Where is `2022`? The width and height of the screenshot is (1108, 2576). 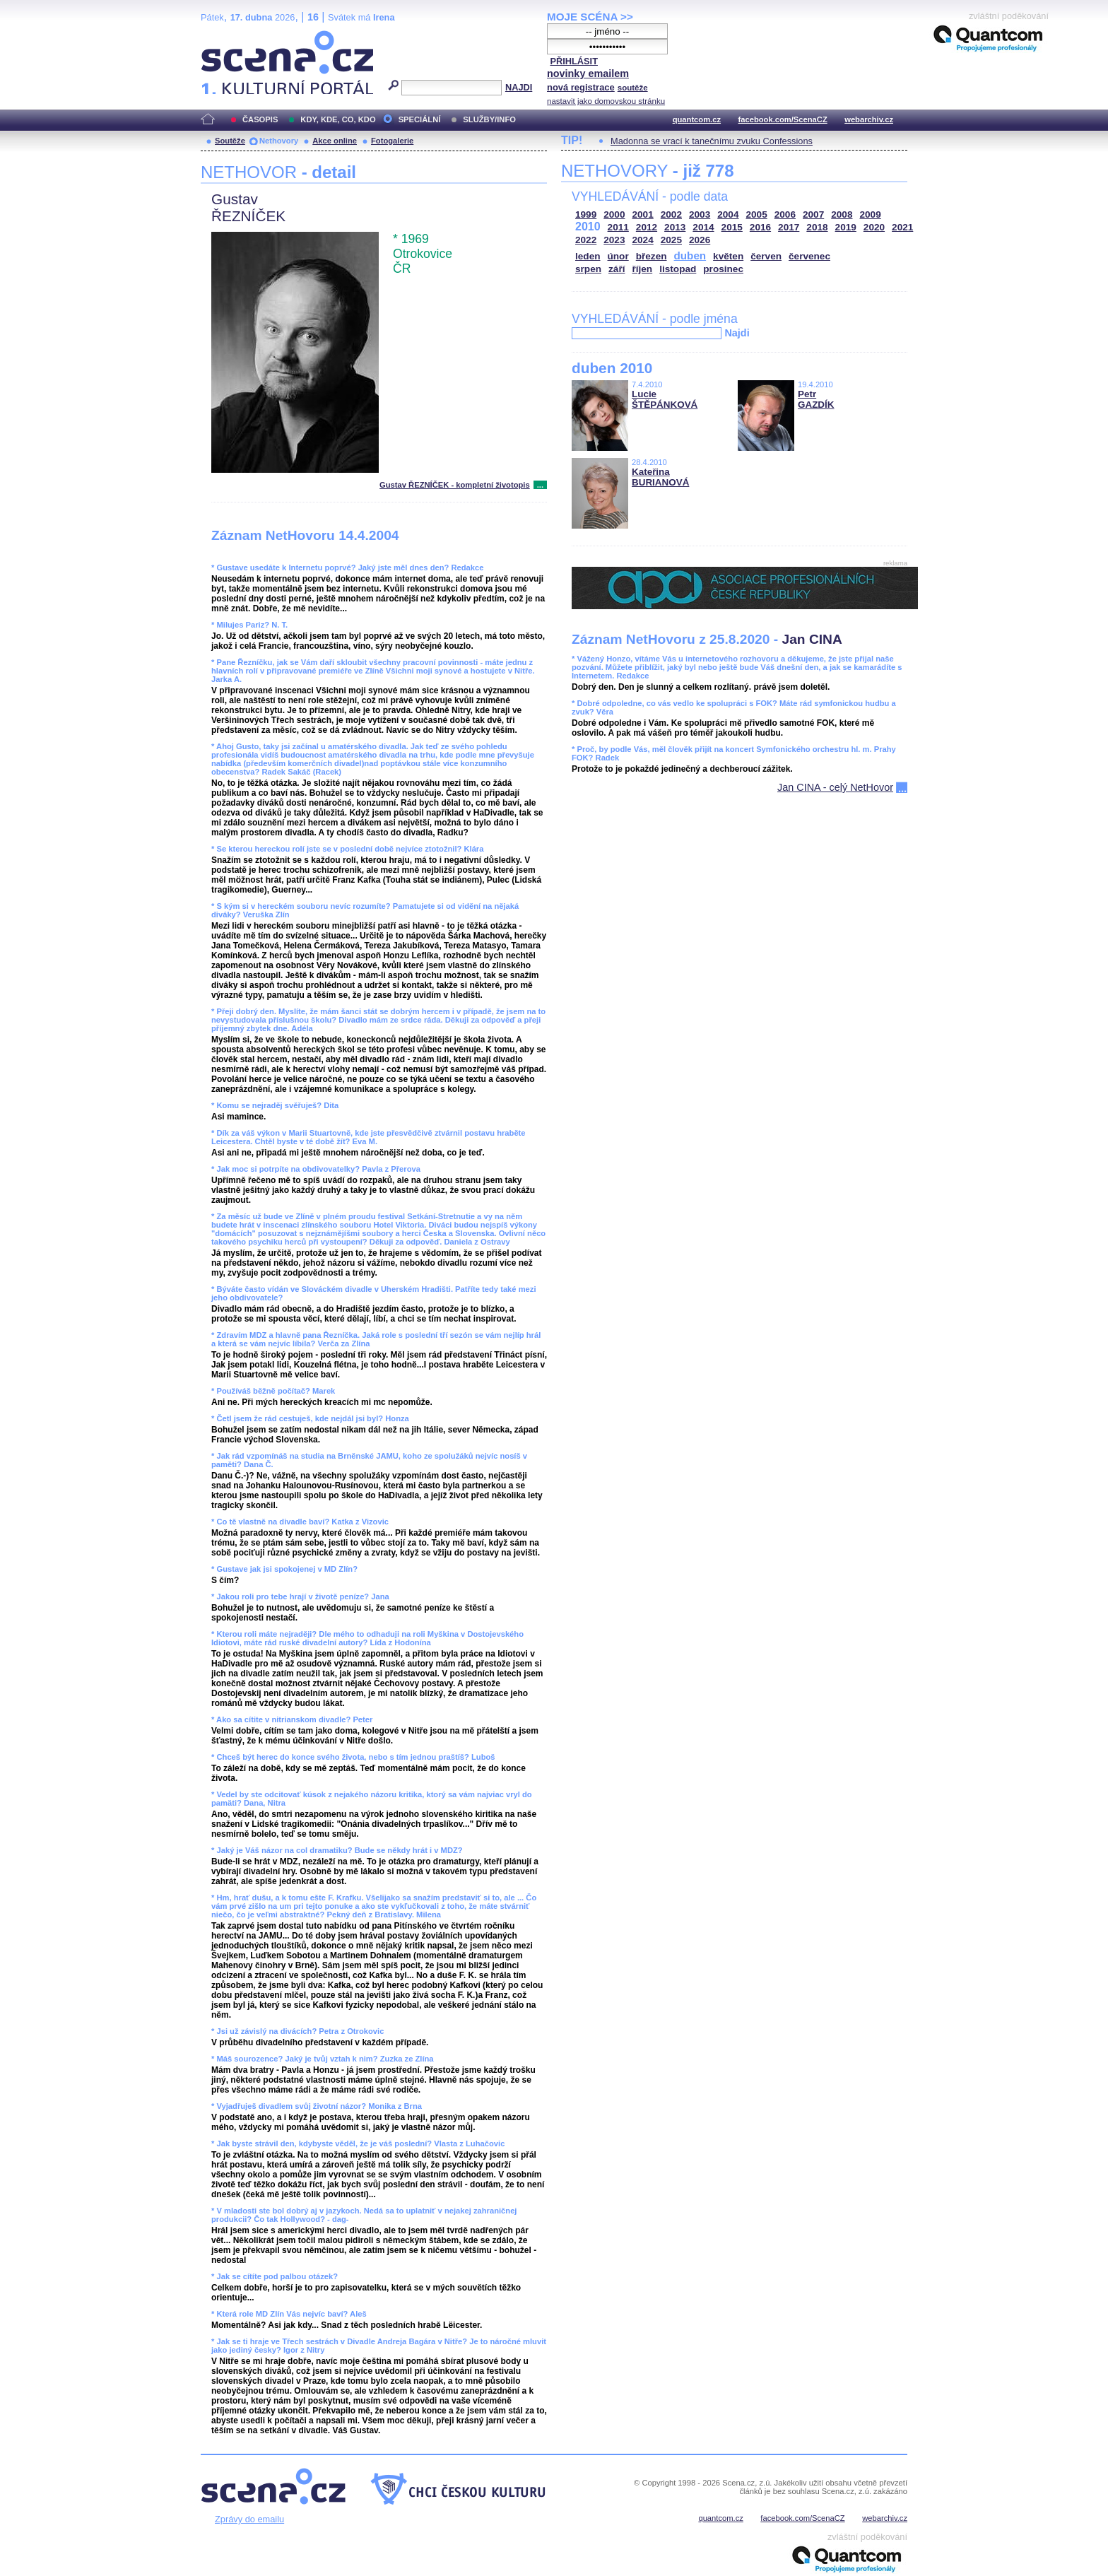 2022 is located at coordinates (585, 240).